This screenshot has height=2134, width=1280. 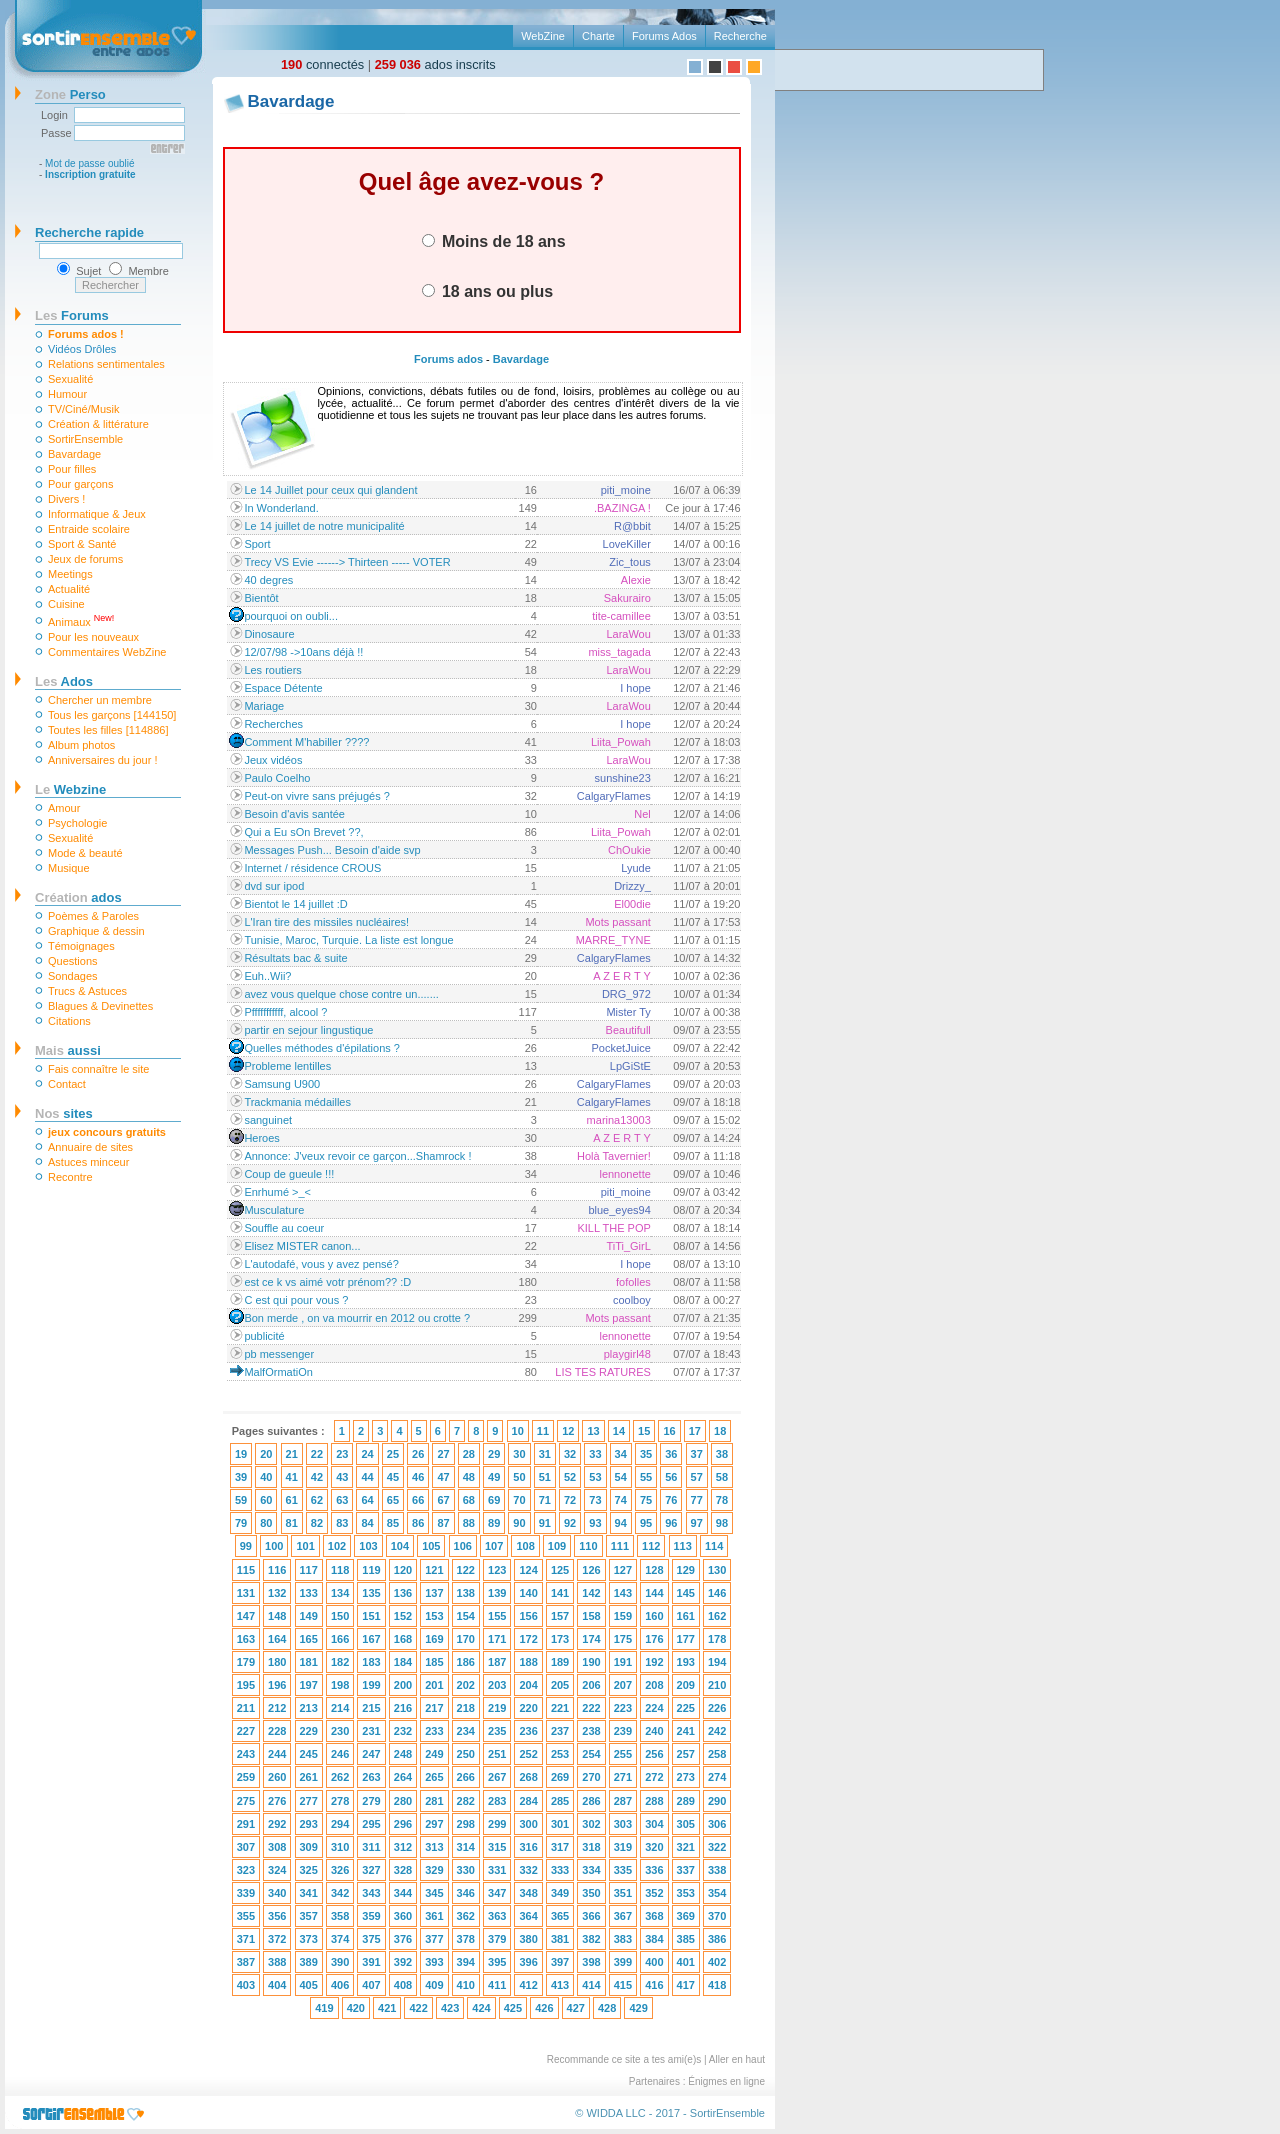 I want to click on 251, so click(x=497, y=1754).